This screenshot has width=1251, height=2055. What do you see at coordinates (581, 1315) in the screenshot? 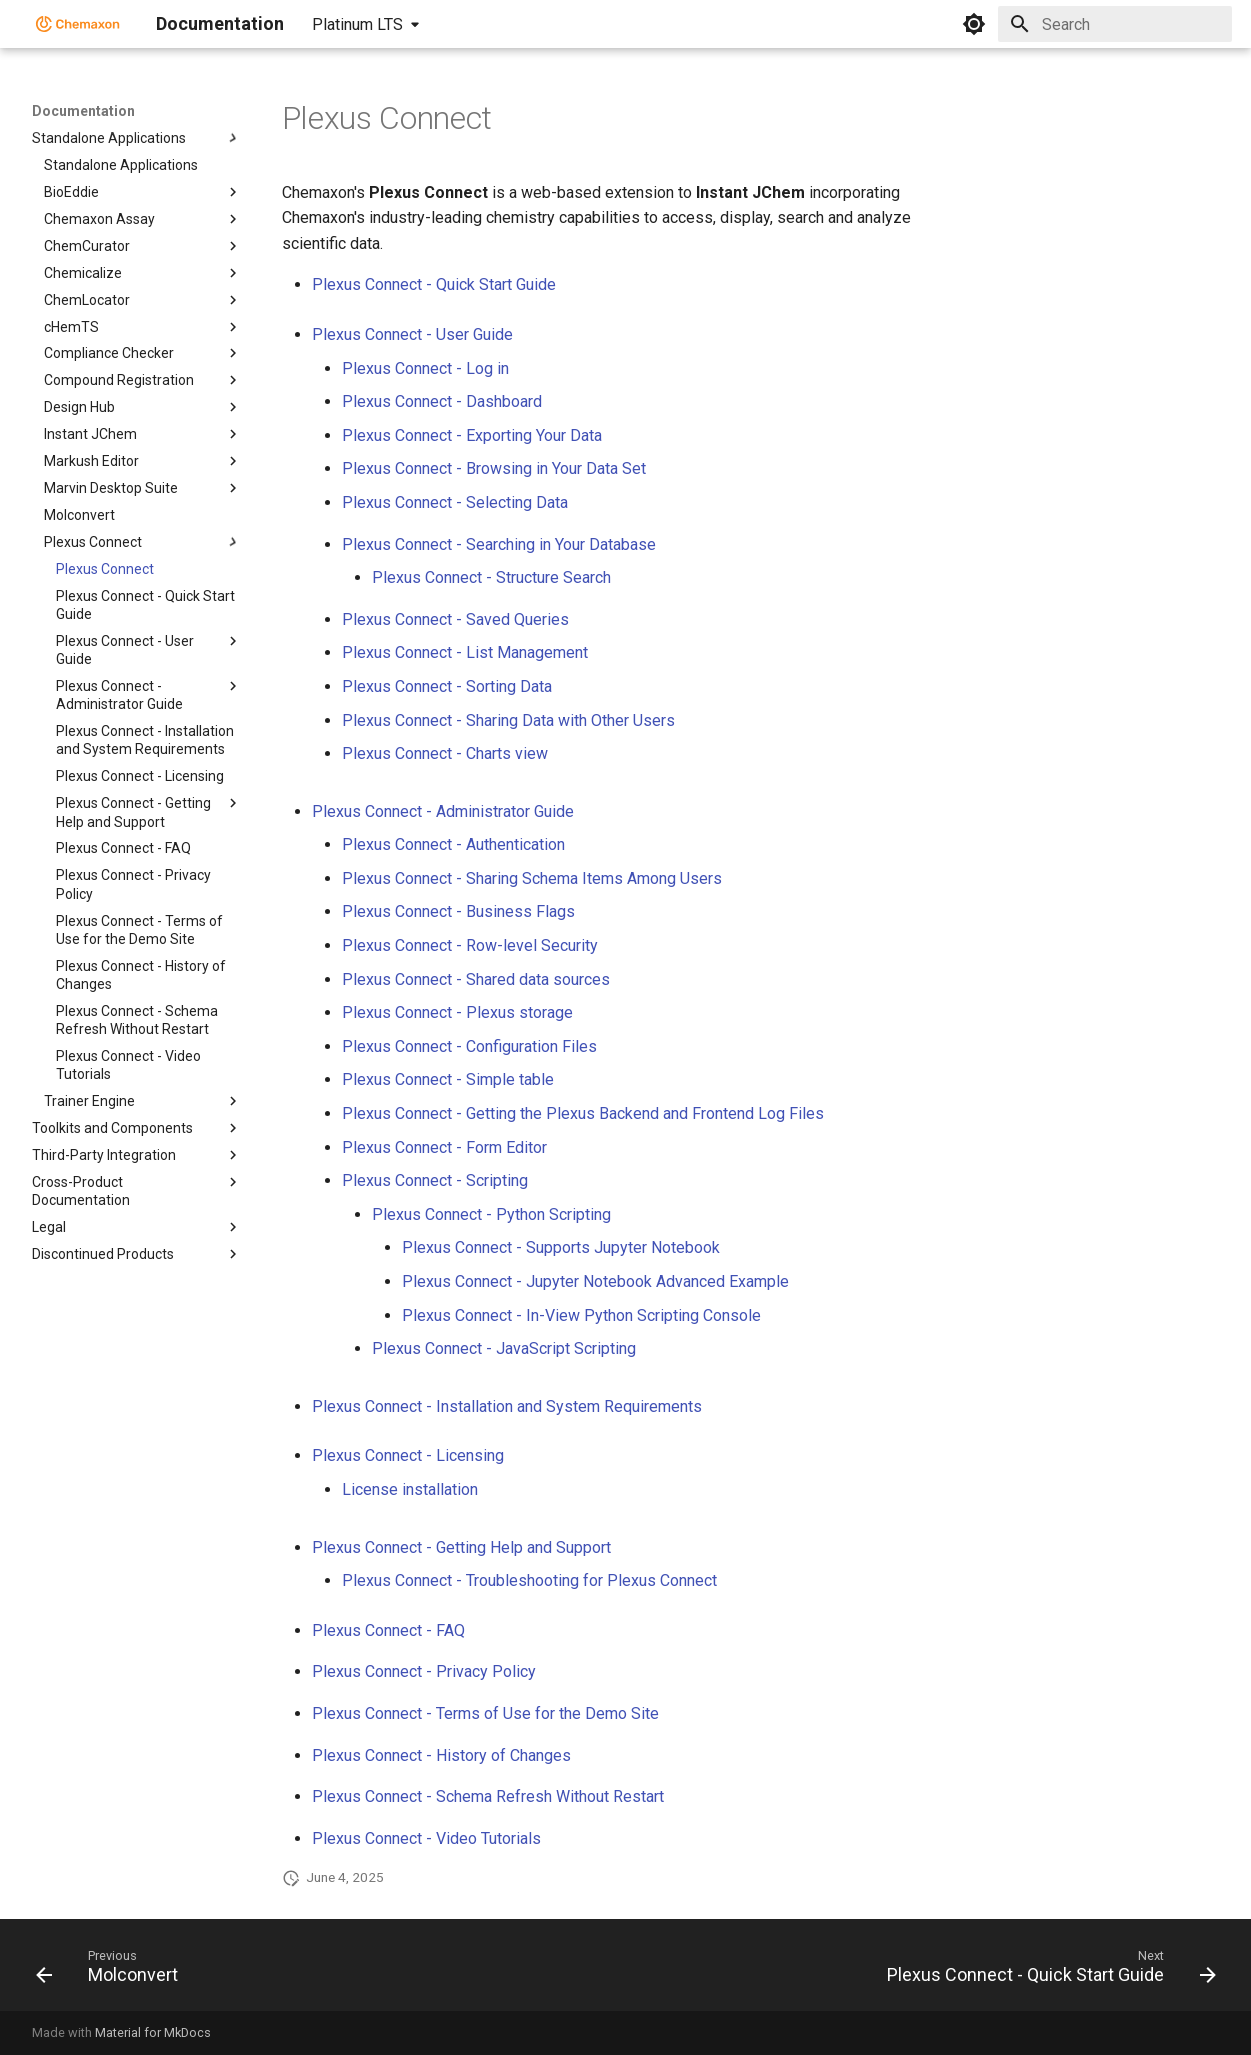
I see `Plexus Connect - In-View Python Scripting Console` at bounding box center [581, 1315].